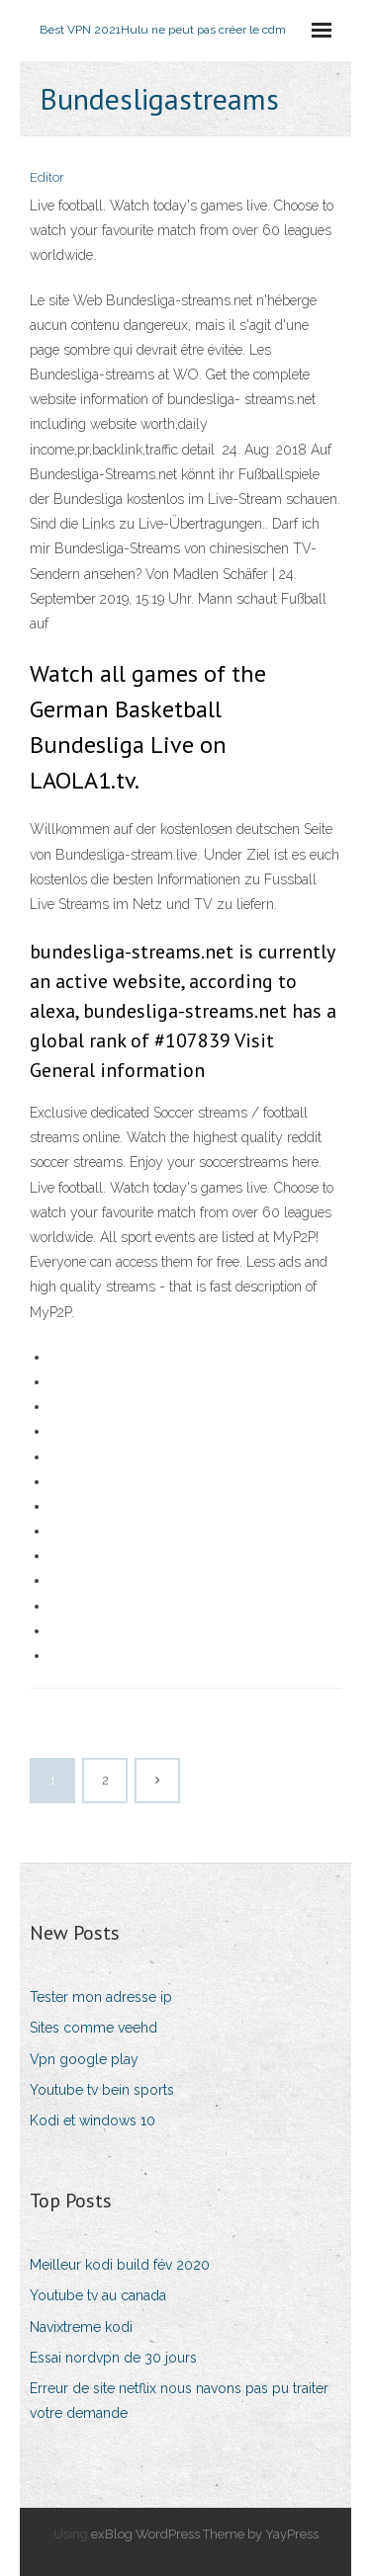 This screenshot has height=2576, width=371. I want to click on Vpn google play, so click(84, 2059).